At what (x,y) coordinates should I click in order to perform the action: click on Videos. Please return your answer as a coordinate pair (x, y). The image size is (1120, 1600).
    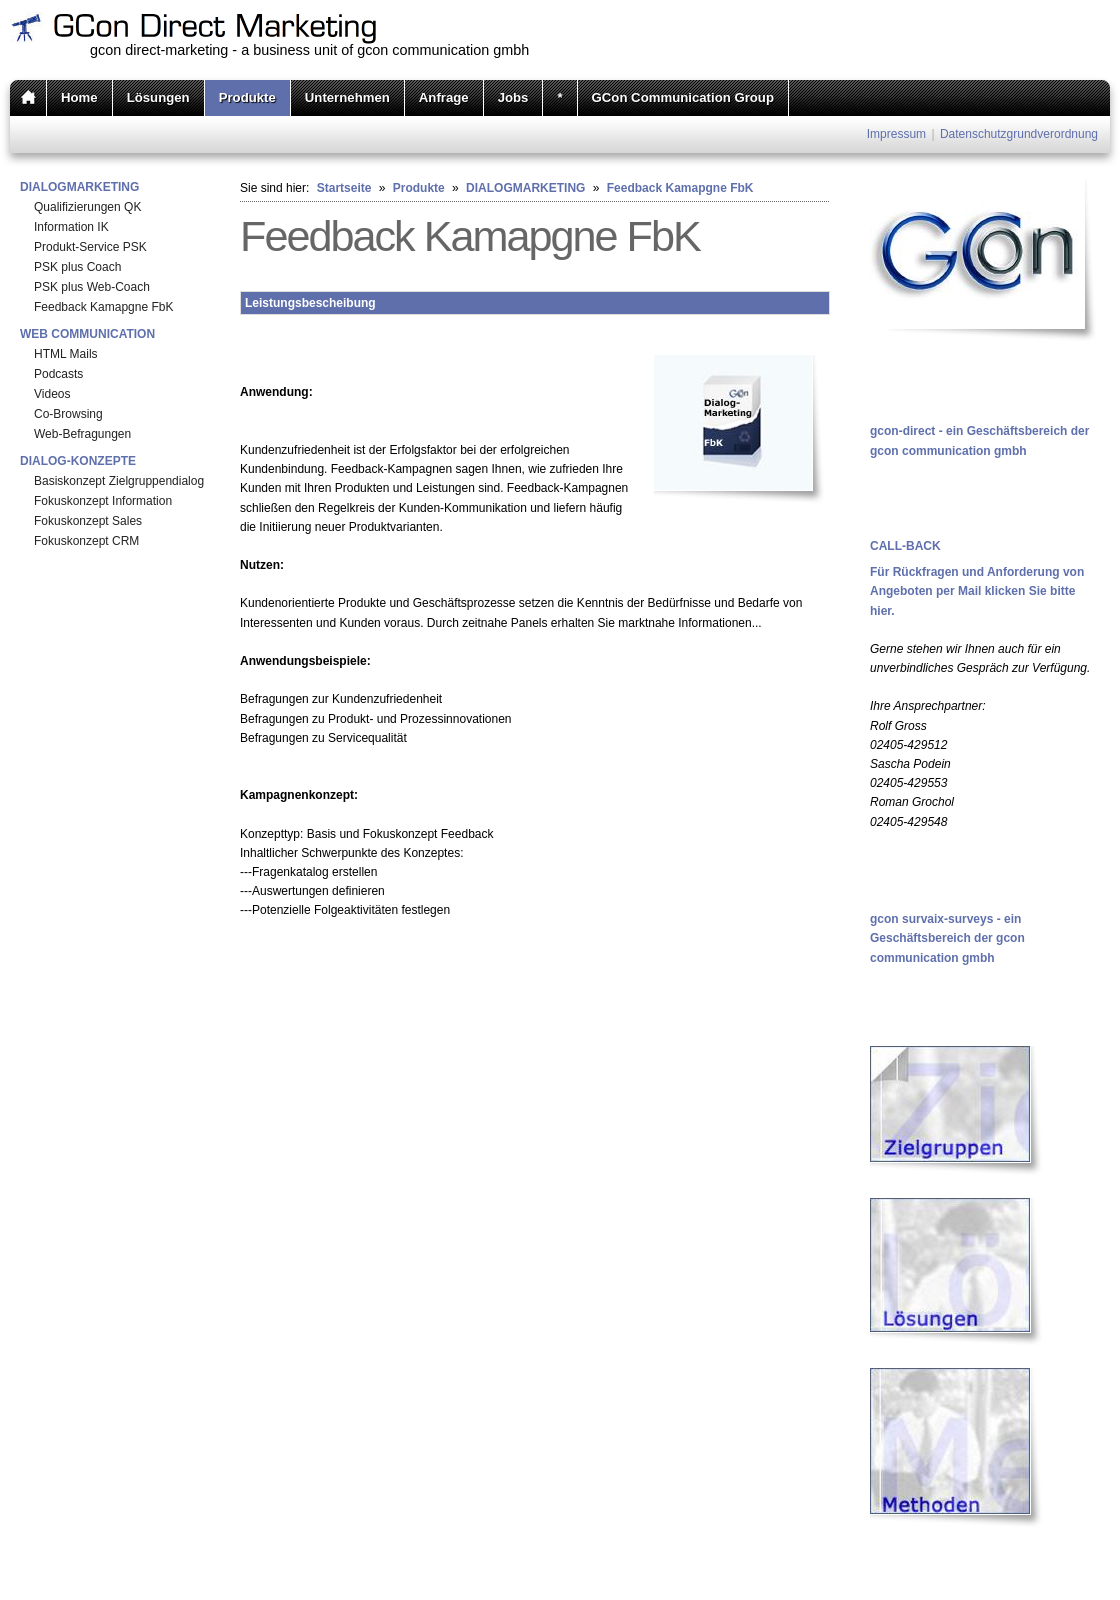
    Looking at the image, I should click on (52, 394).